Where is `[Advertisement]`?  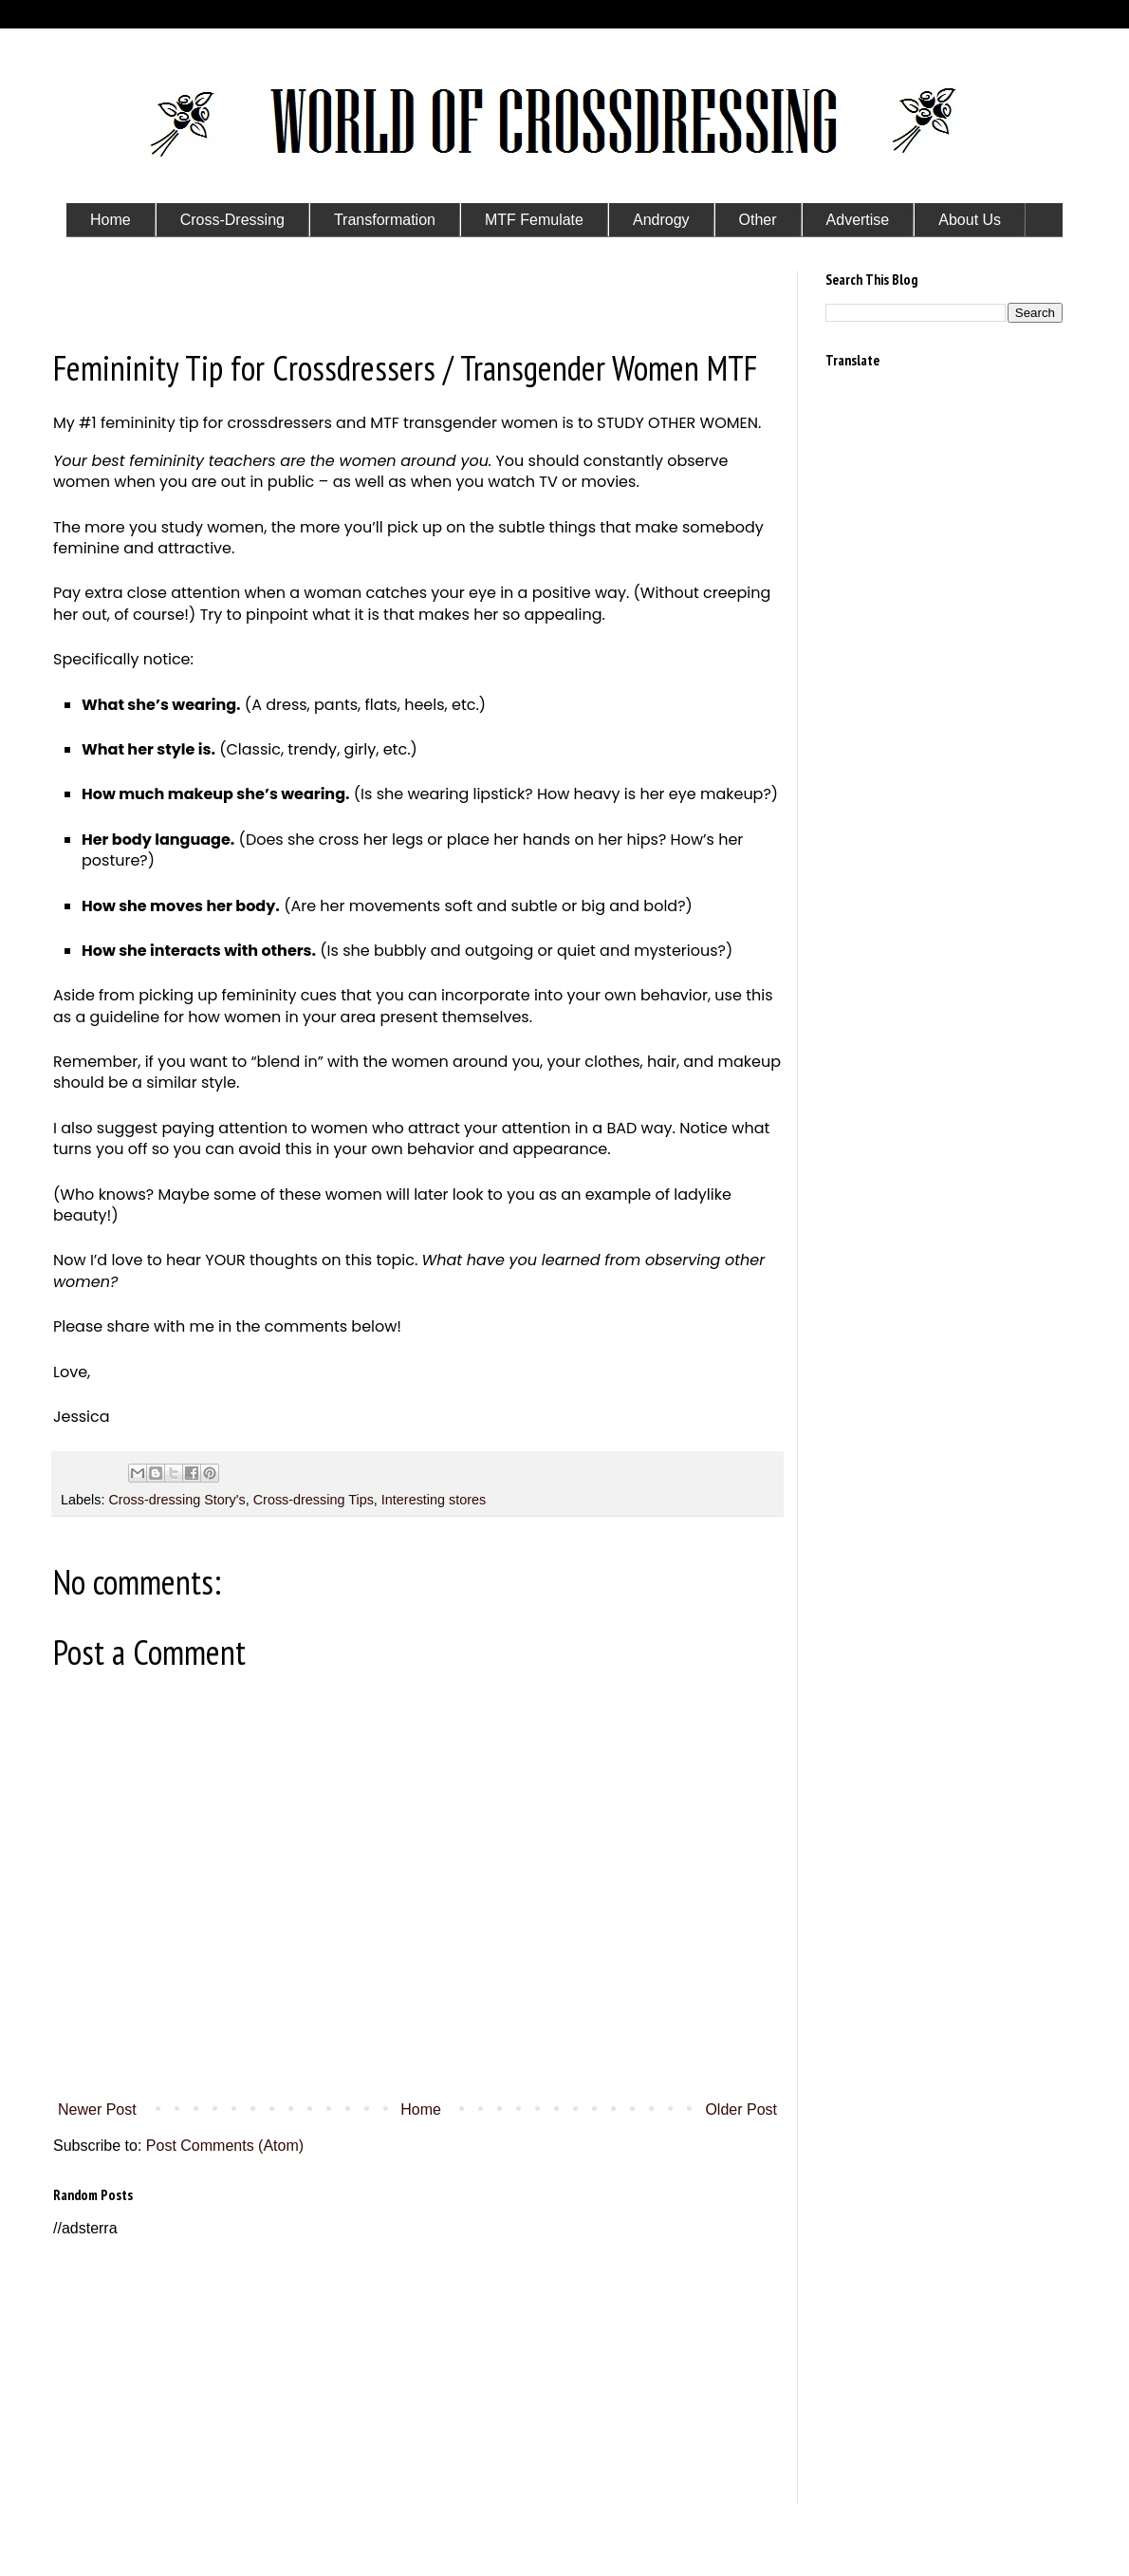 [Advertisement] is located at coordinates (417, 2372).